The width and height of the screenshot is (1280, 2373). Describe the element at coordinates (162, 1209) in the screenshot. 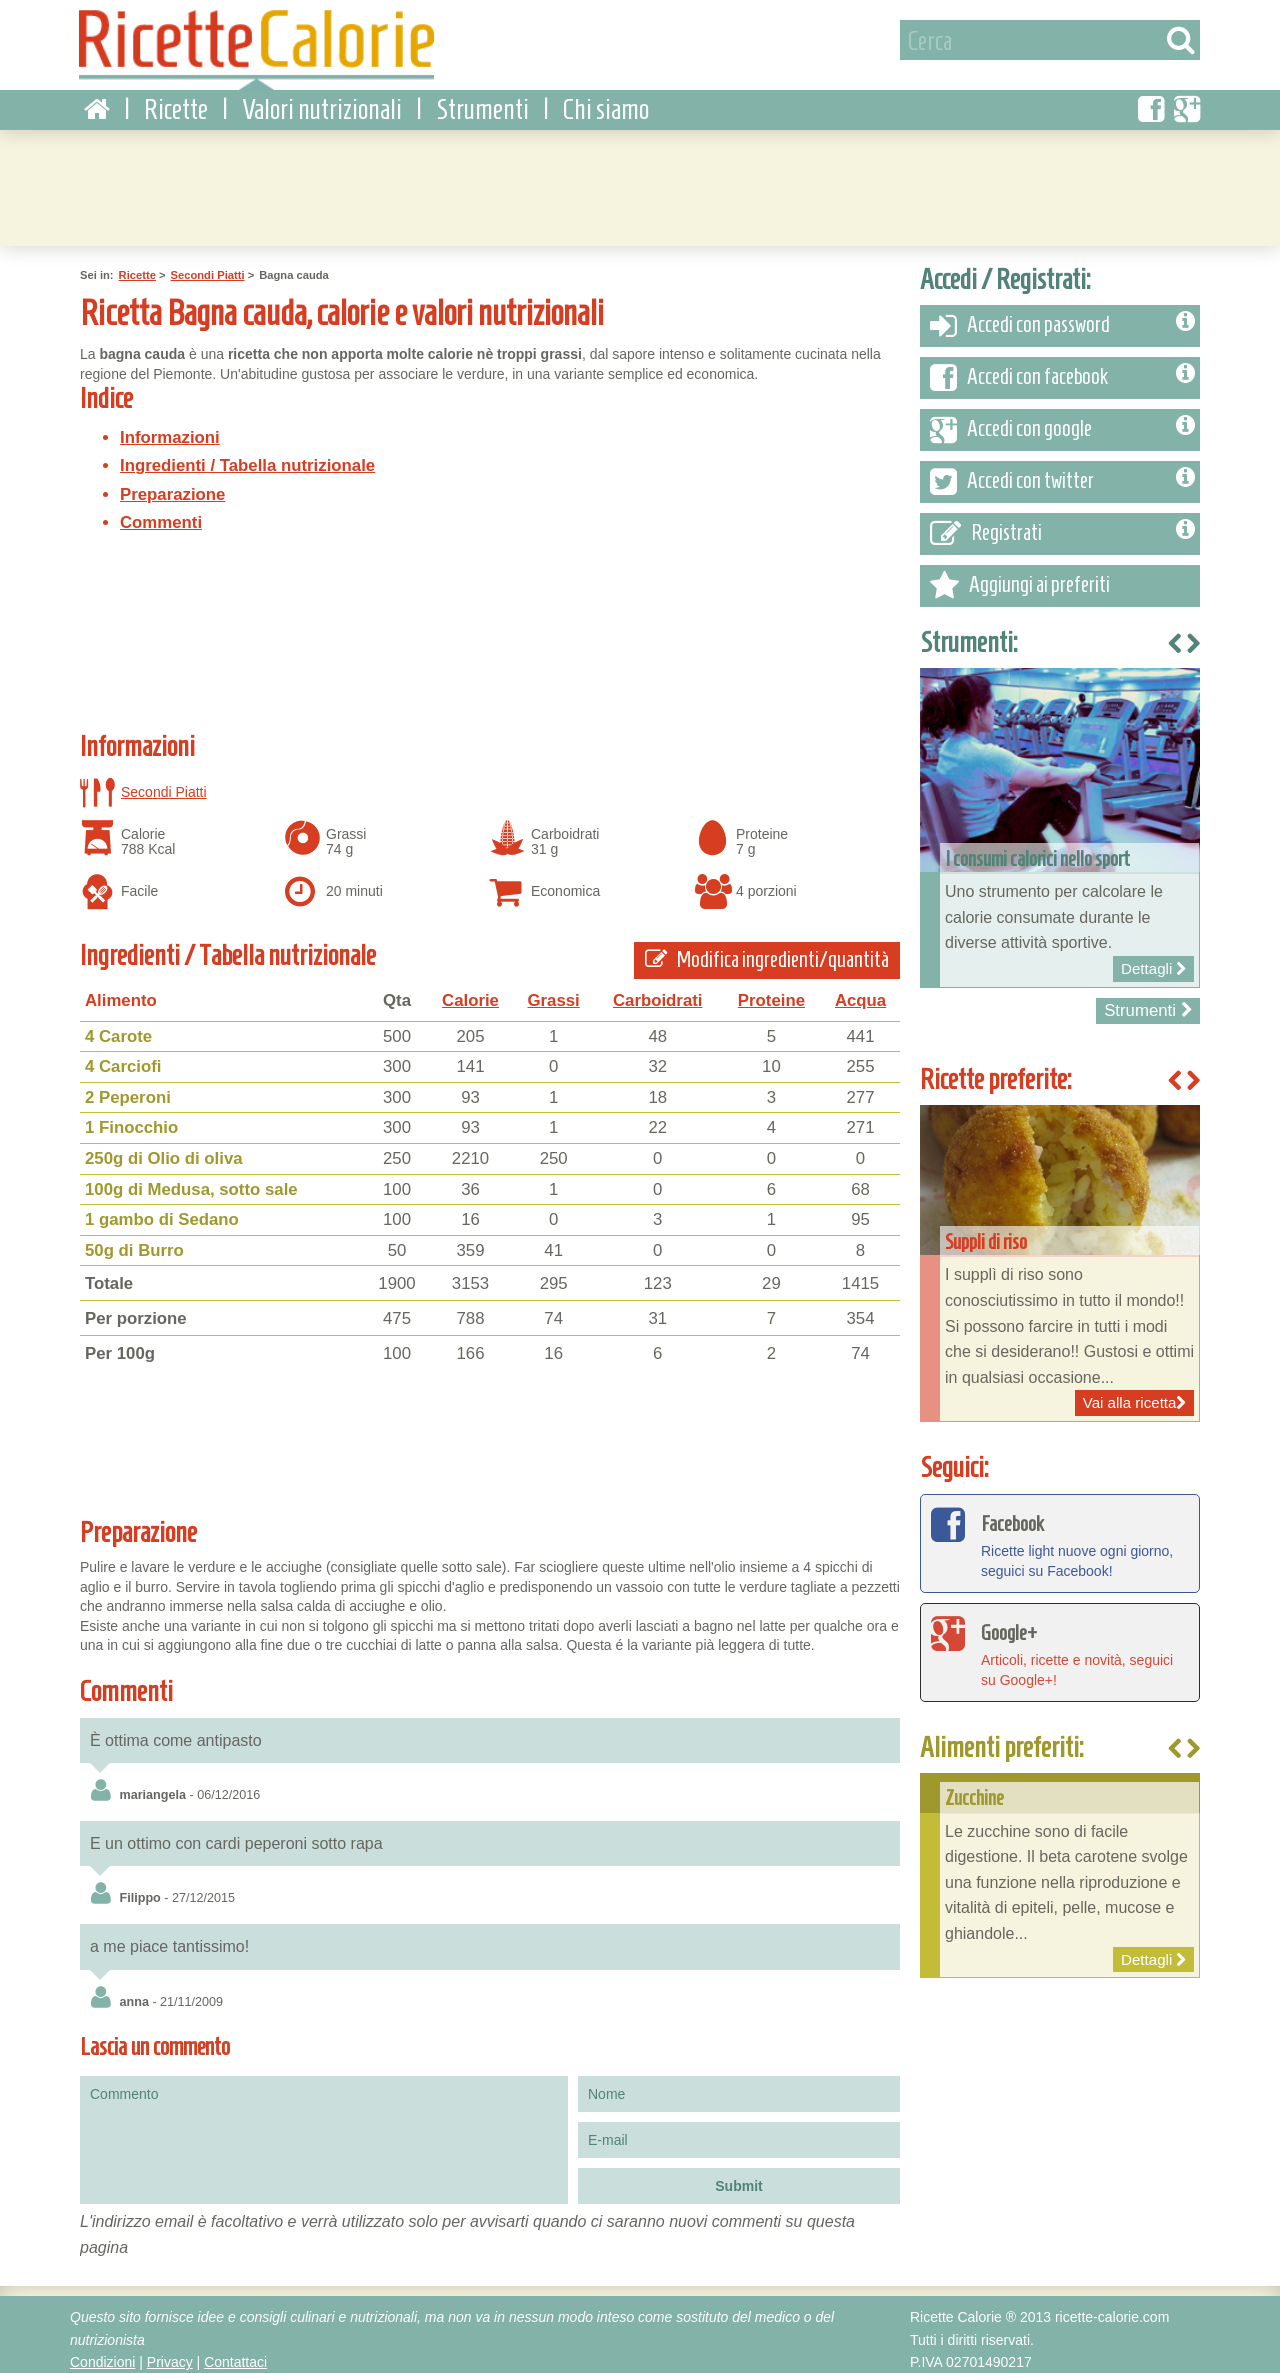

I see `1 gambo di Sedano` at that location.